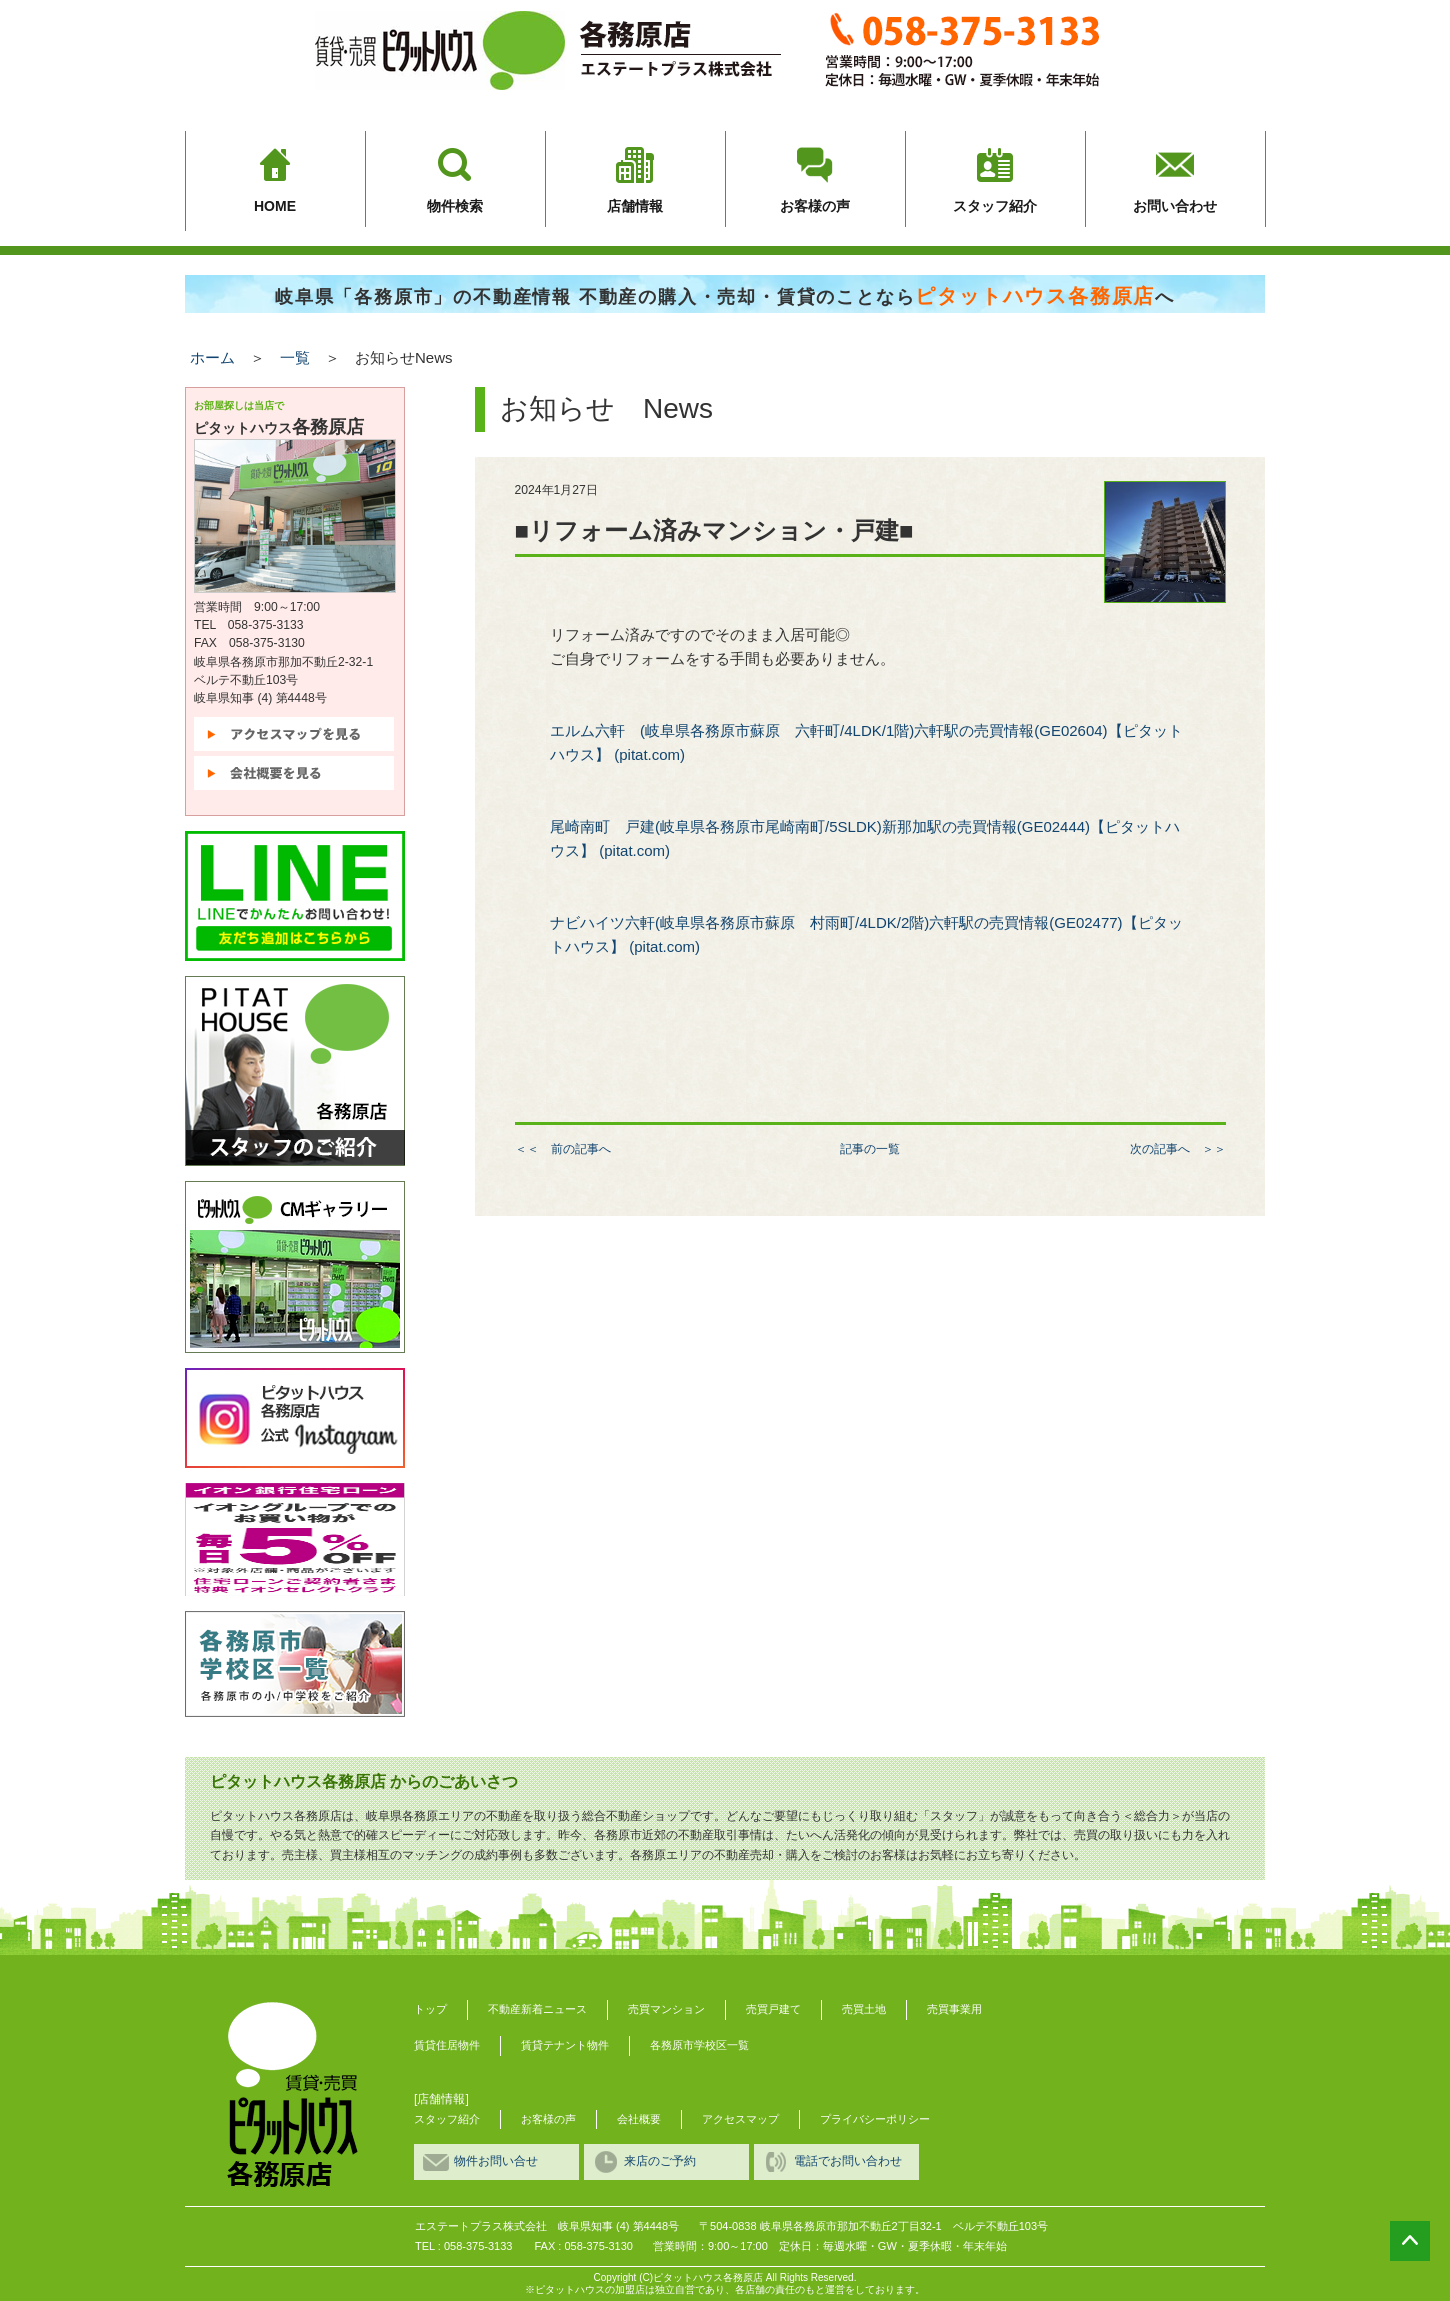 This screenshot has height=2301, width=1450. What do you see at coordinates (875, 2119) in the screenshot?
I see `プライバシーポリシー` at bounding box center [875, 2119].